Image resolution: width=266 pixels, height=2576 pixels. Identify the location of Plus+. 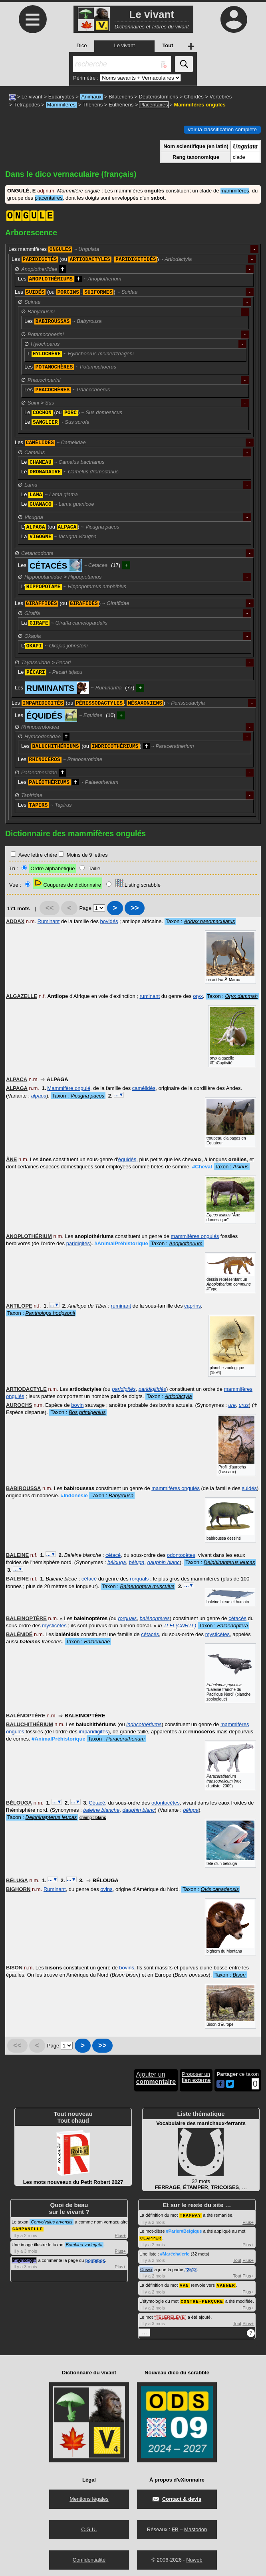
(120, 2235).